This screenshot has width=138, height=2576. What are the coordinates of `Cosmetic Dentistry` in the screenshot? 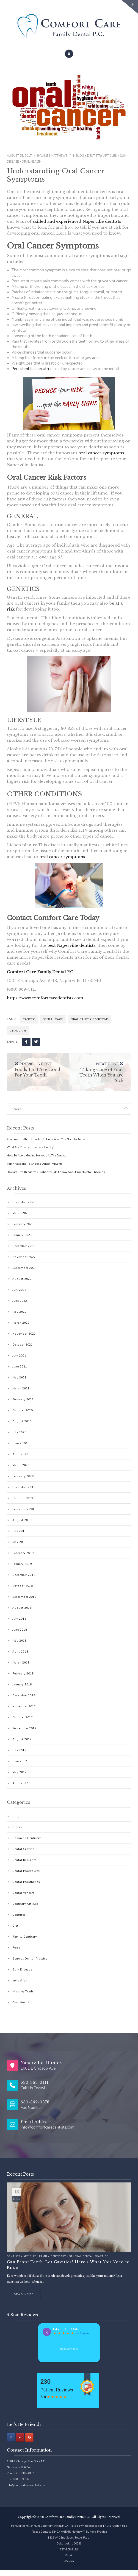 It's located at (26, 1838).